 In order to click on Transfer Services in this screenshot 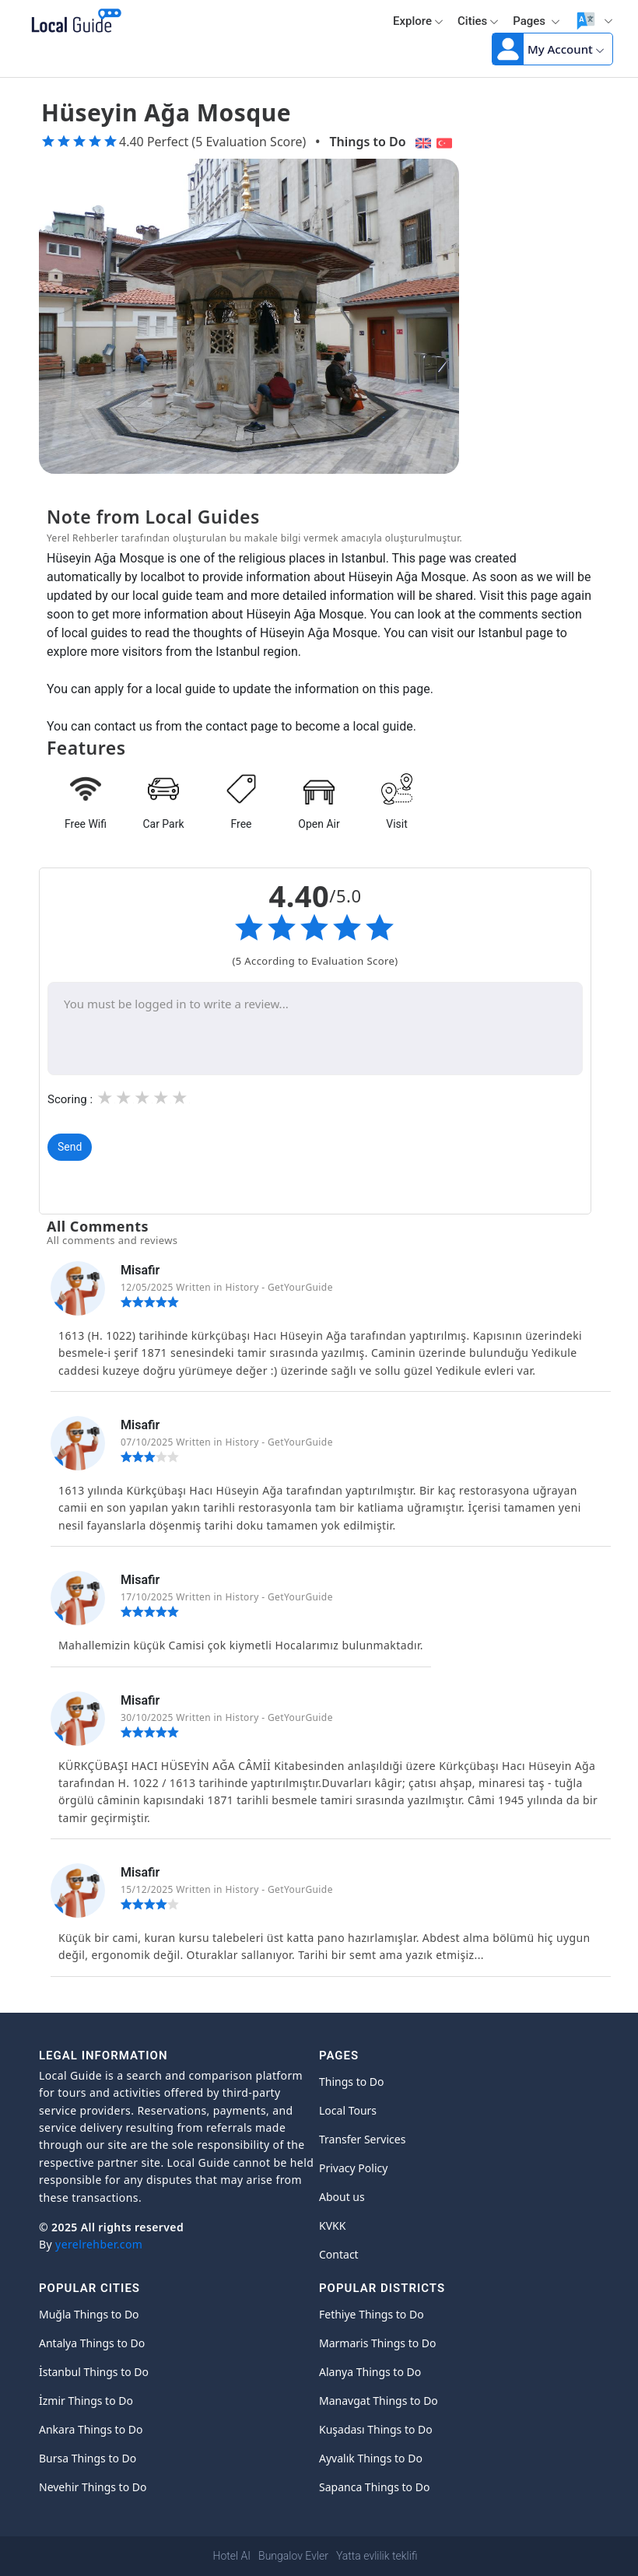, I will do `click(362, 2139)`.